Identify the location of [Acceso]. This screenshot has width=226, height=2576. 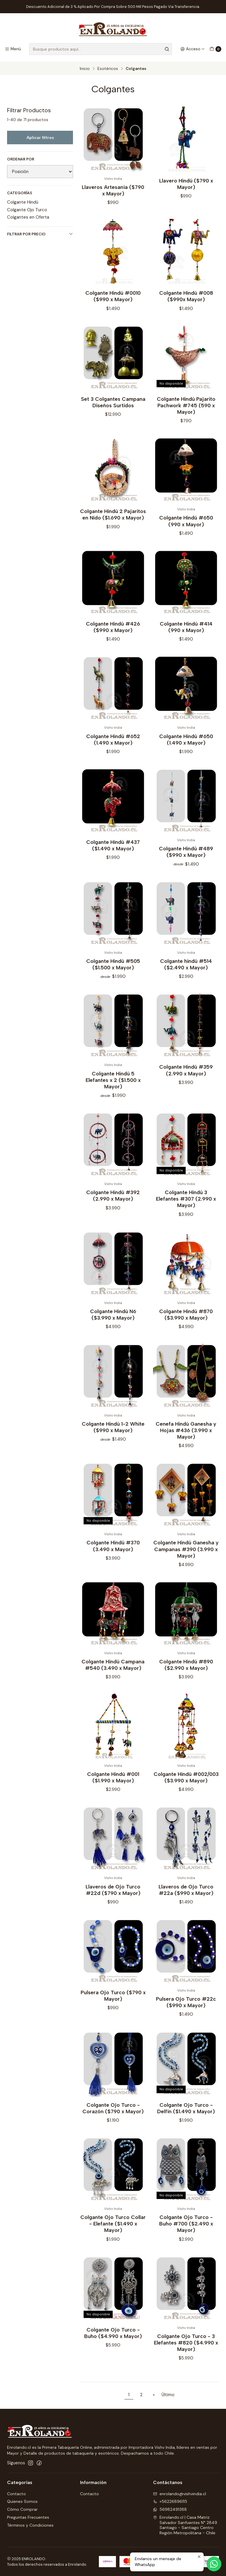
(192, 49).